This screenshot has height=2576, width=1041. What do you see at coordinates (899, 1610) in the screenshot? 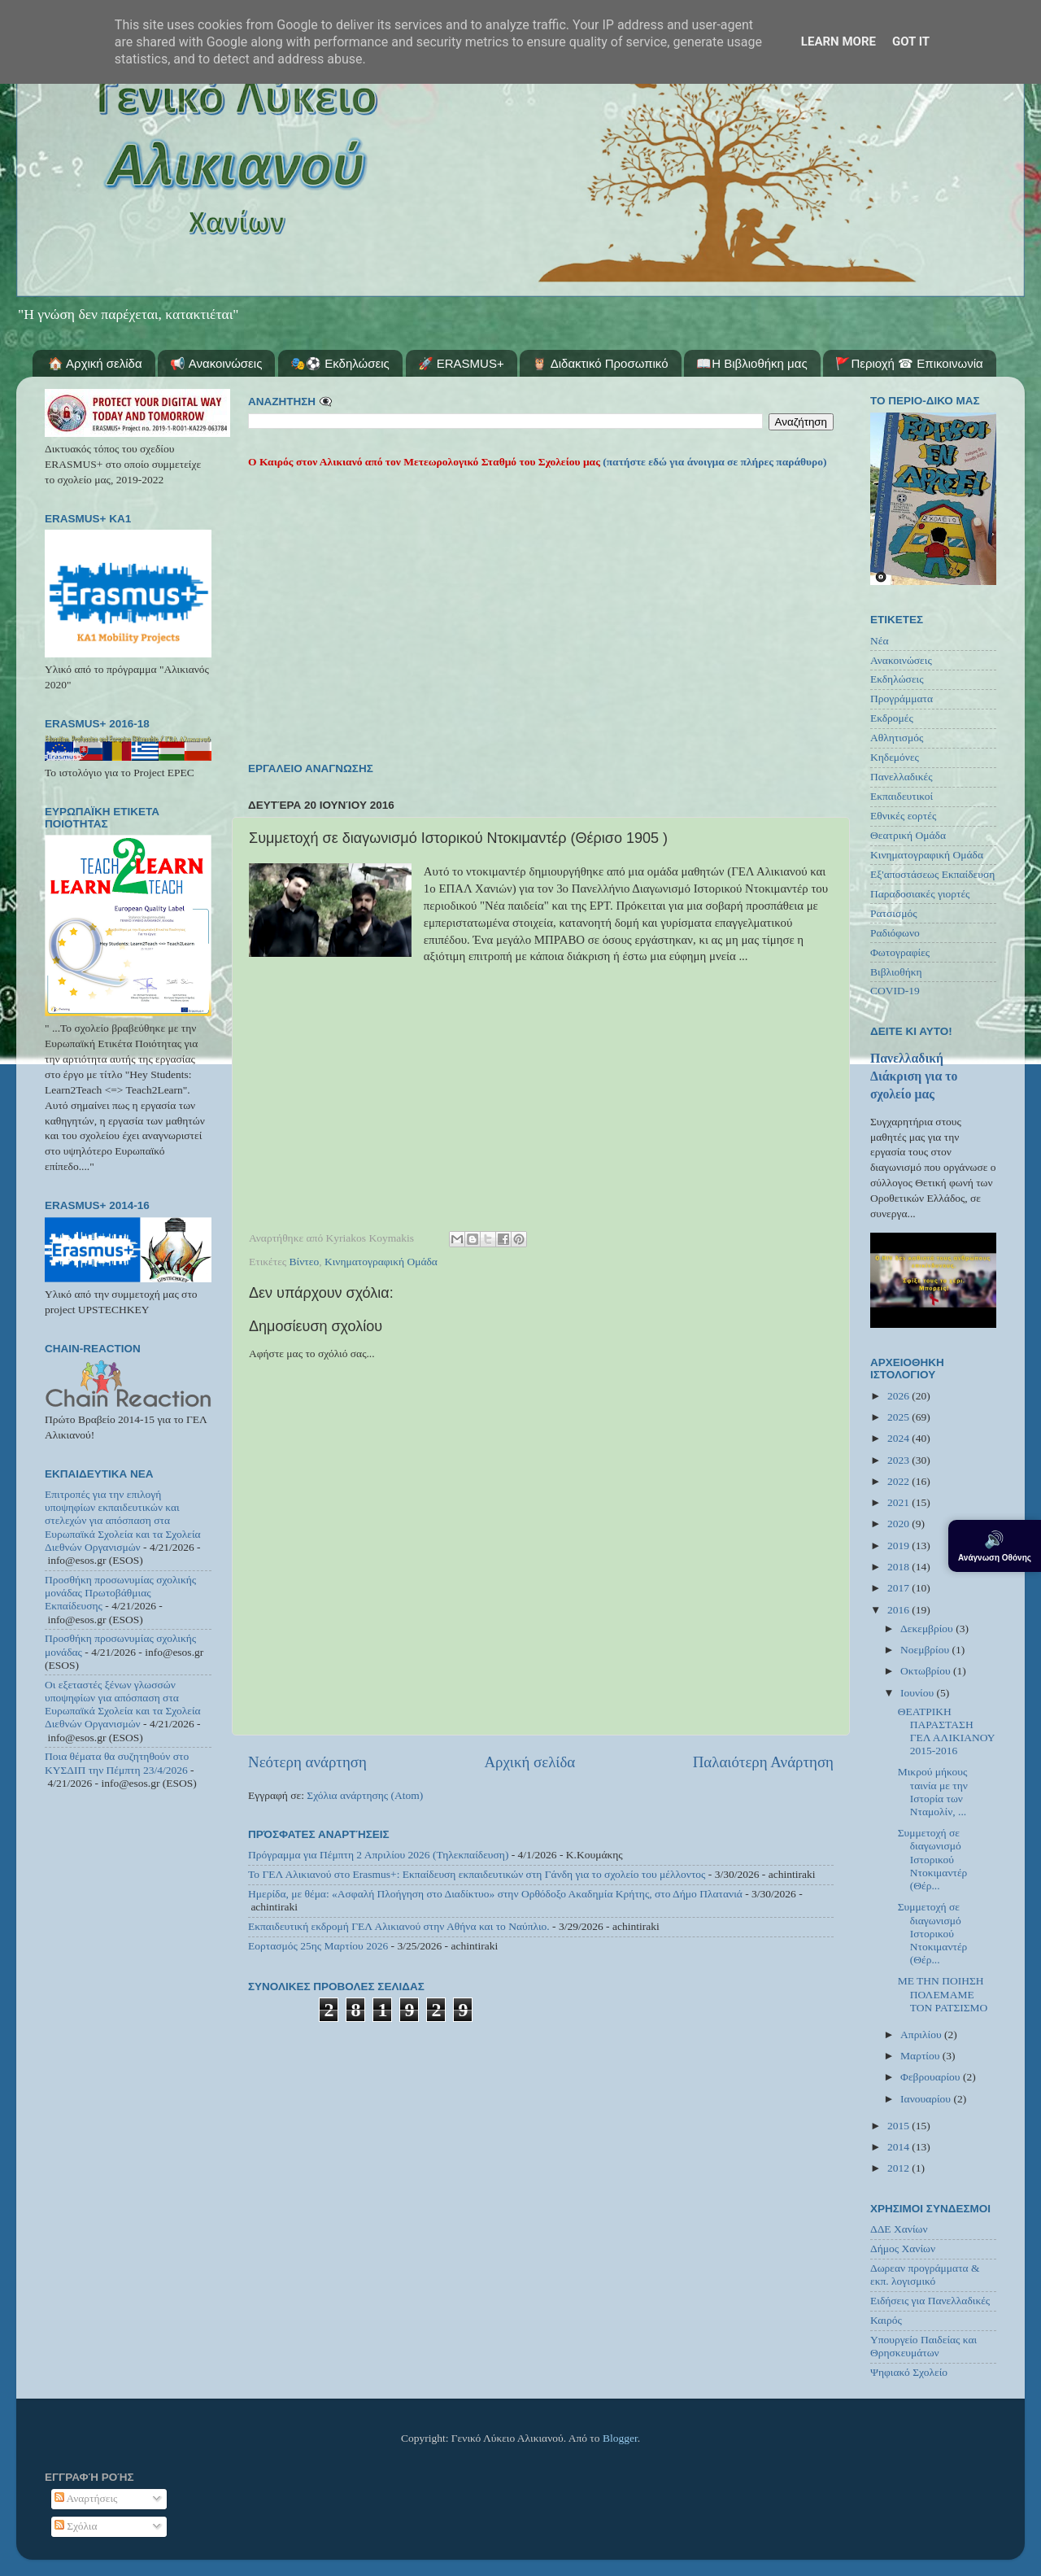
I see `2016` at bounding box center [899, 1610].